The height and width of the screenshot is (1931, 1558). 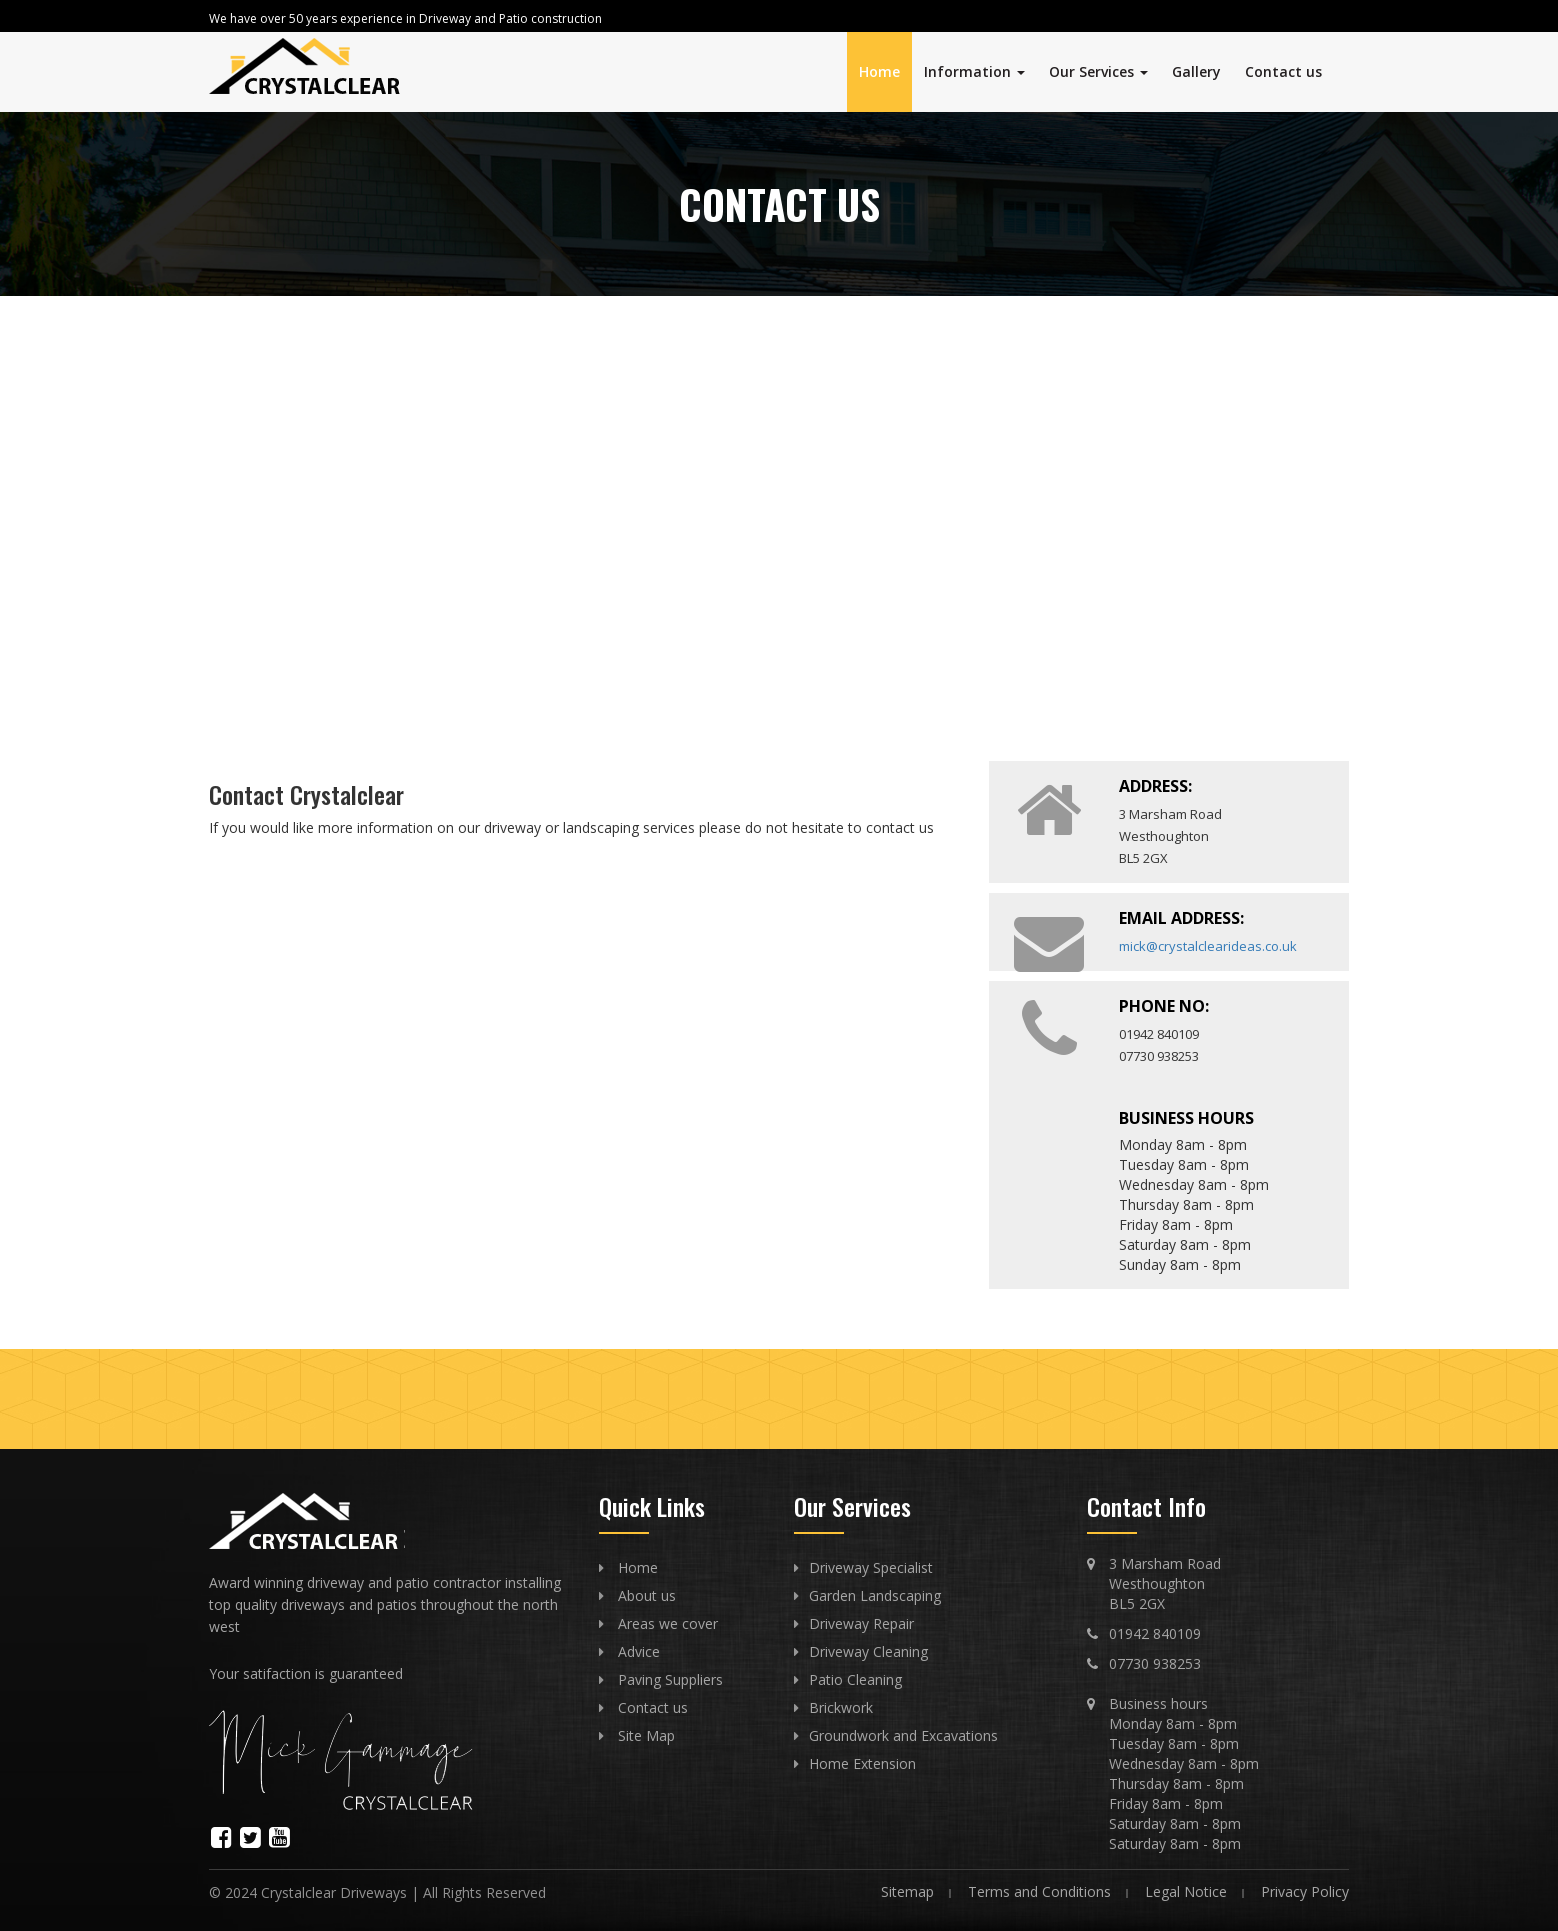 What do you see at coordinates (670, 1679) in the screenshot?
I see `Paving Suppliers` at bounding box center [670, 1679].